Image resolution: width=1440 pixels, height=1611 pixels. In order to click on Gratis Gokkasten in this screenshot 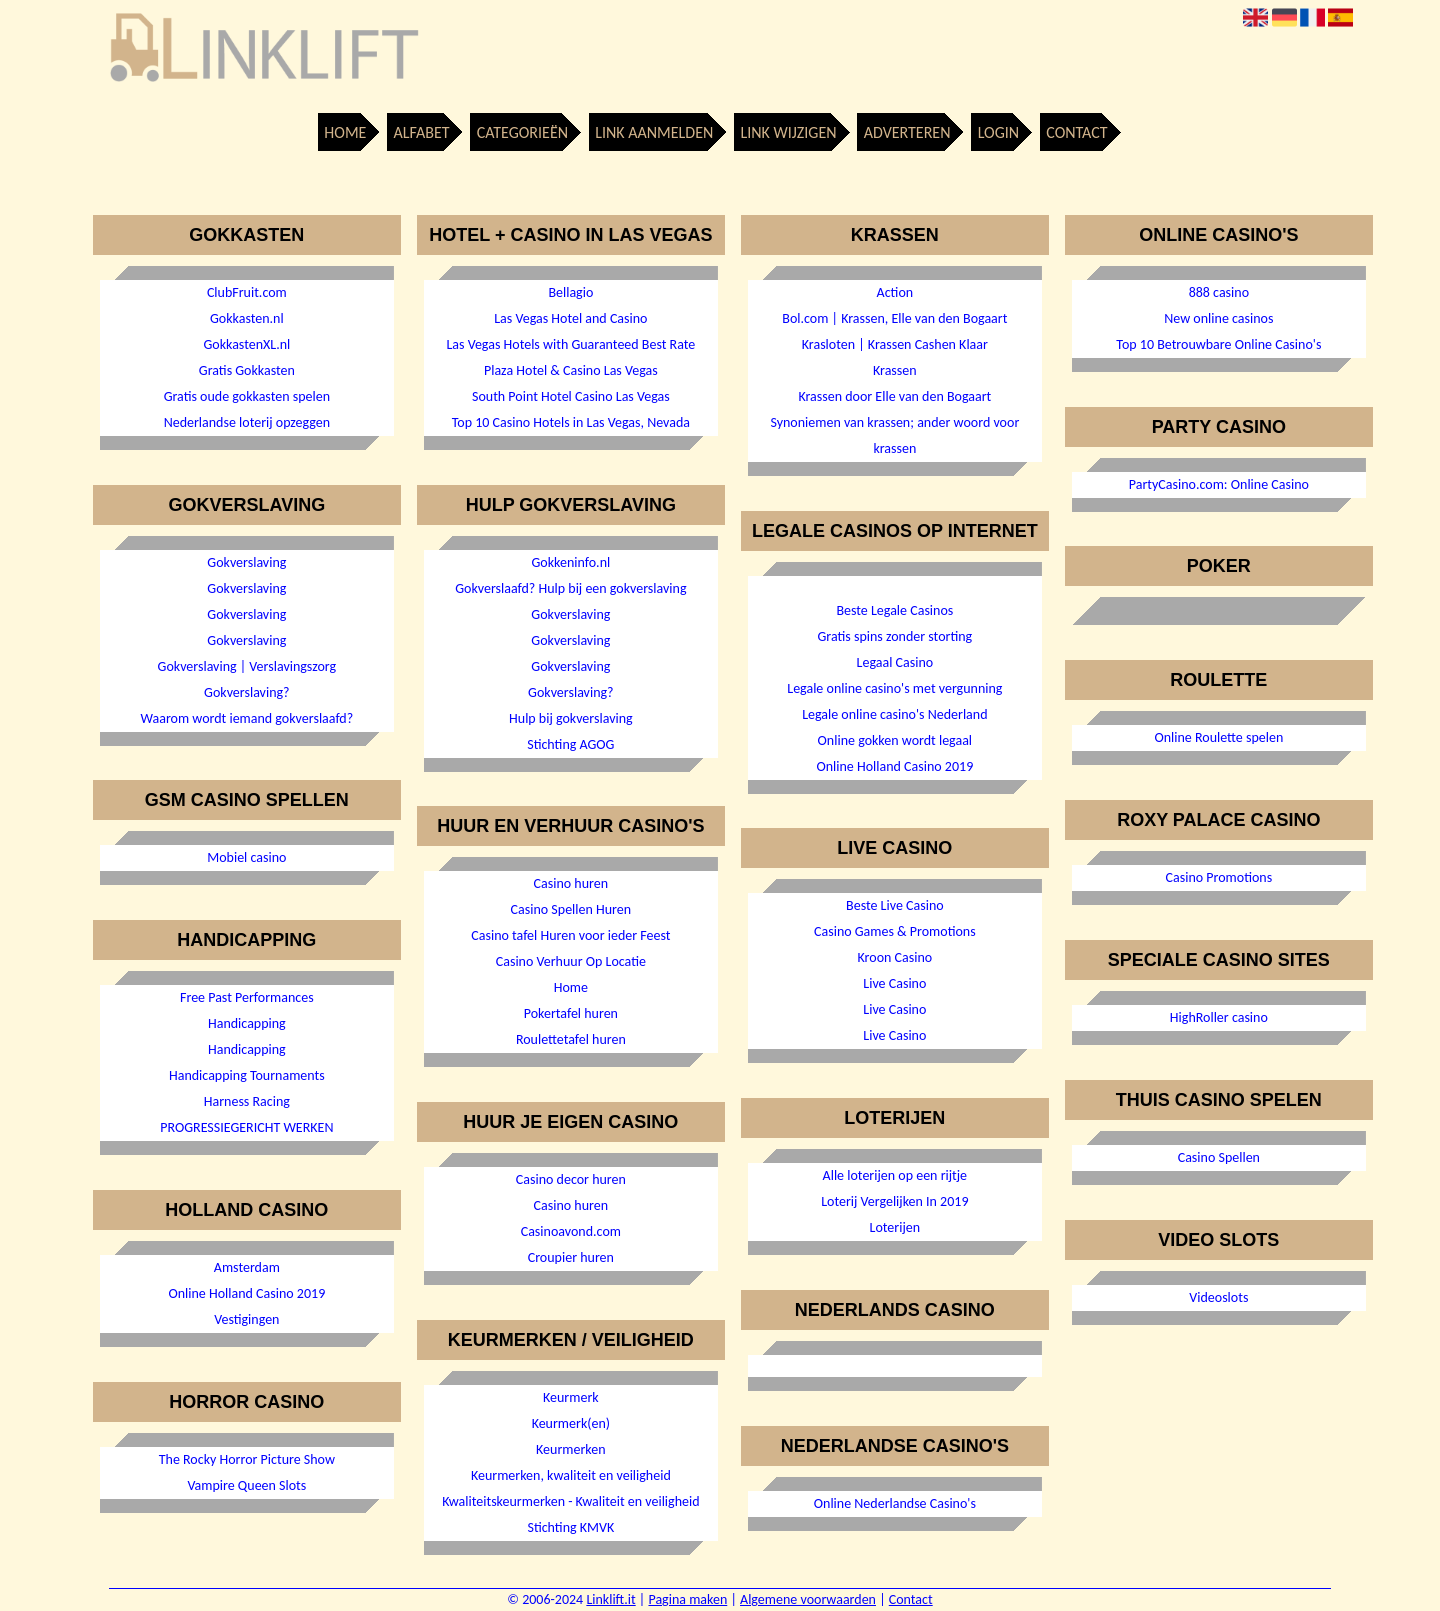, I will do `click(247, 370)`.